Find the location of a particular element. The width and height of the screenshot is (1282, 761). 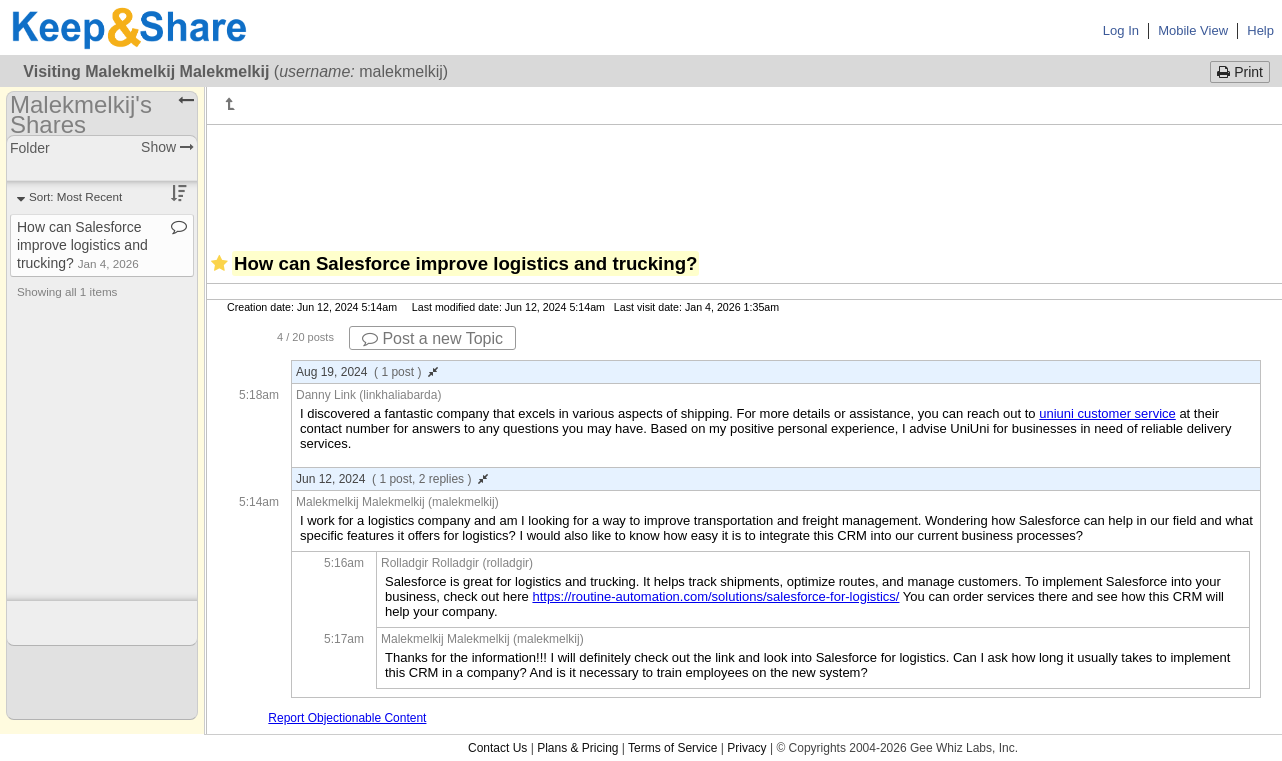

Plans & Pricing is located at coordinates (577, 748).